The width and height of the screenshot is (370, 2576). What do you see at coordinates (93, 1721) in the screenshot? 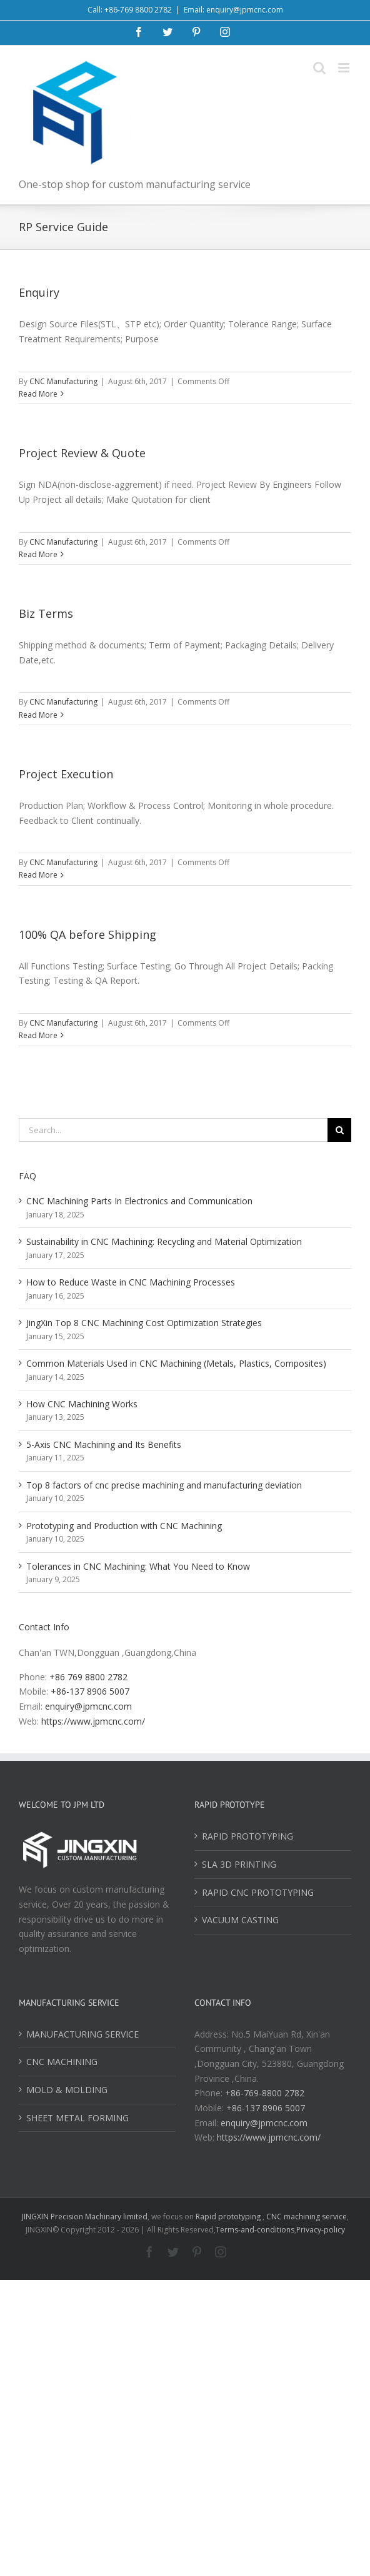
I see `https://www.jpmcnc.com/` at bounding box center [93, 1721].